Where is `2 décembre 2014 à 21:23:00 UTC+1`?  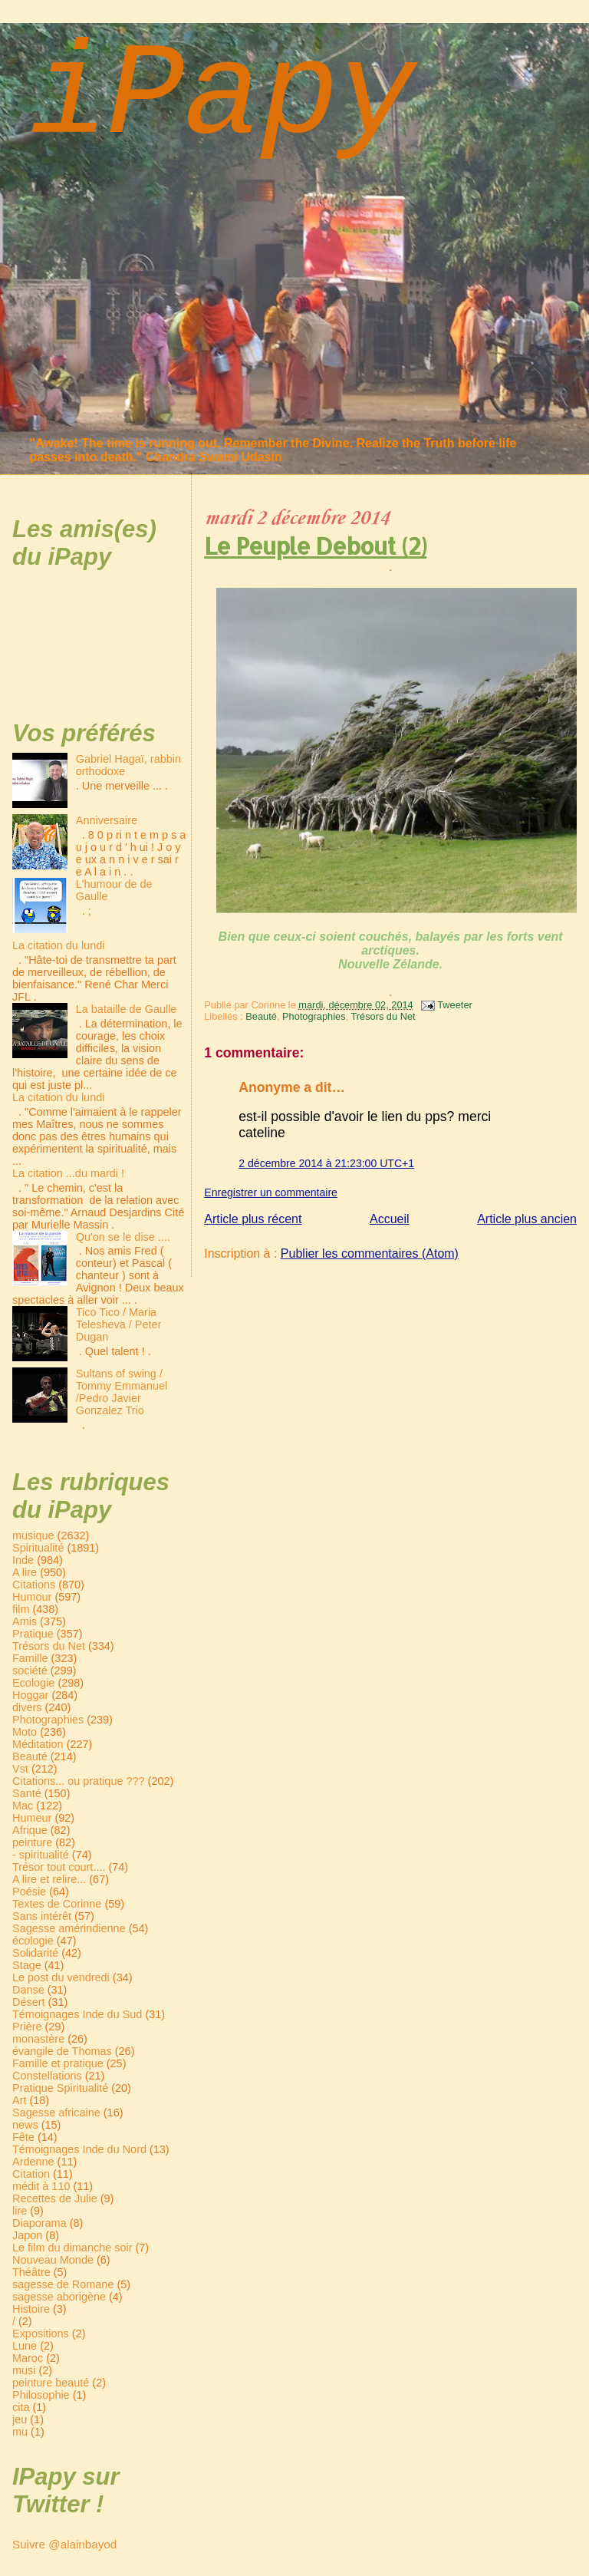
2 décembre 2014 à 21:23:00 UTC+1 is located at coordinates (326, 1163).